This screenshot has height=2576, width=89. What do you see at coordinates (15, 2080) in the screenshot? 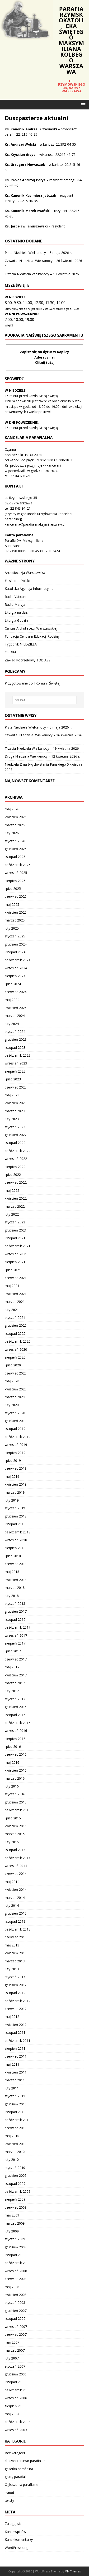
I see `marzec 2011` at bounding box center [15, 2080].